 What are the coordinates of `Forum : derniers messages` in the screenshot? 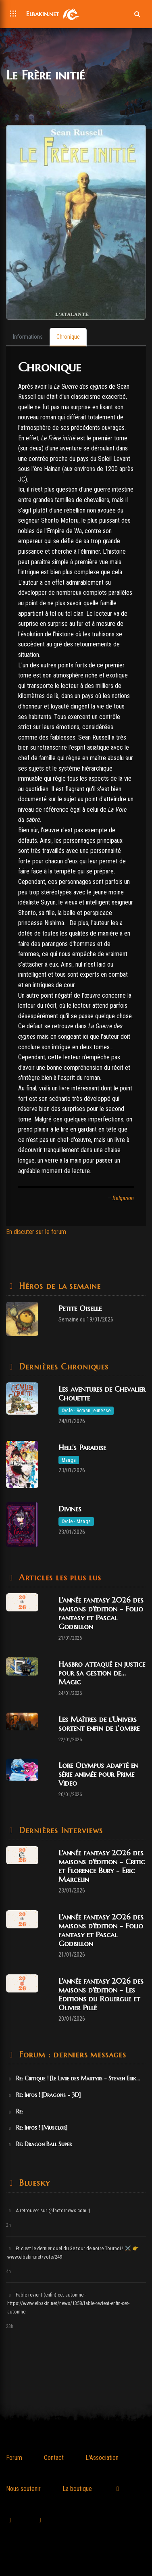 It's located at (71, 2055).